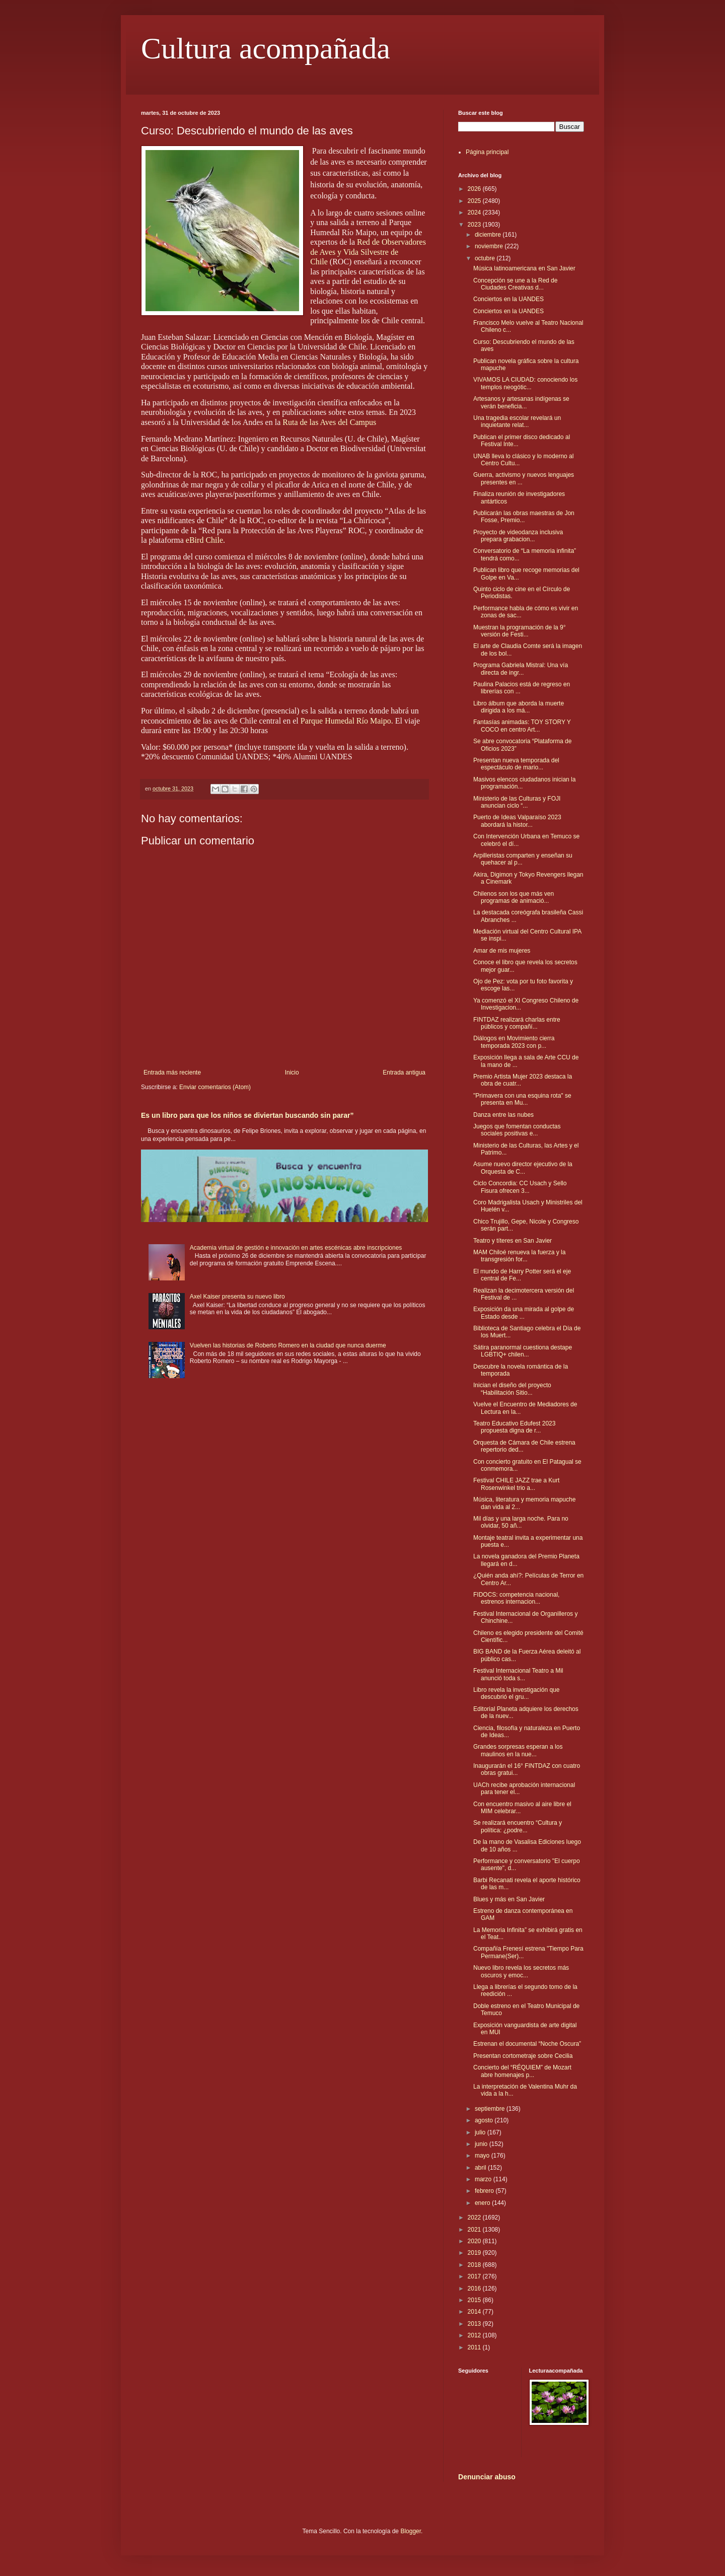 The image size is (725, 2576). I want to click on Axel Kaiser presenta su nuevo libro, so click(237, 1296).